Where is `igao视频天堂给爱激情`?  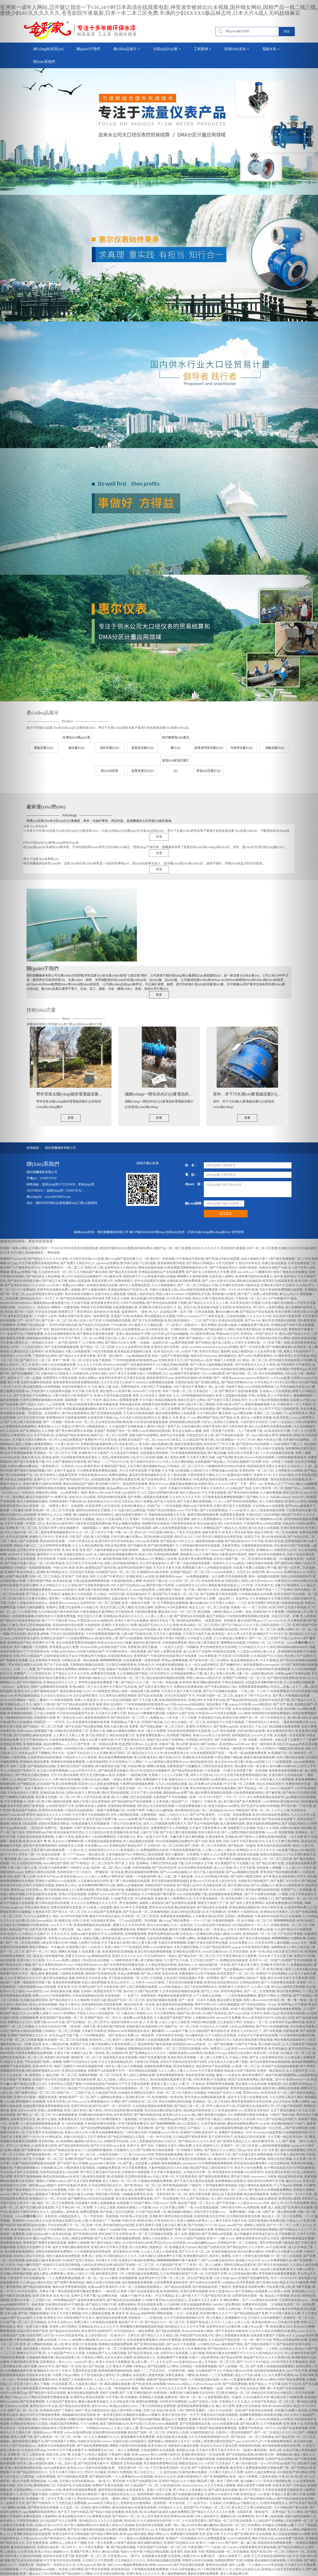 igao视频天堂给爱激情 is located at coordinates (184, 1373).